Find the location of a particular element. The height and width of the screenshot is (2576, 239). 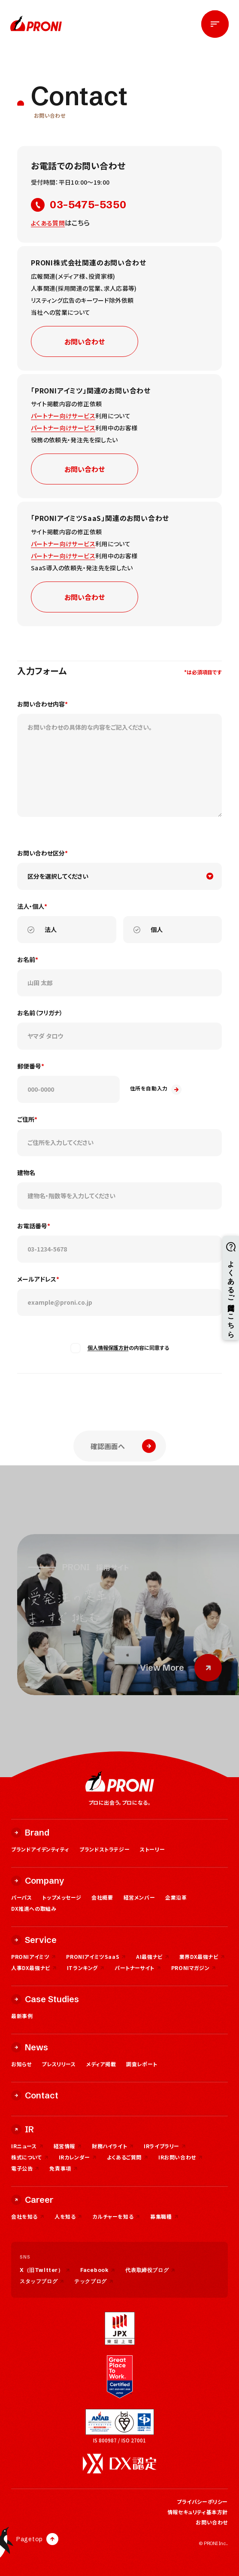

パートナー向けサービス is located at coordinates (63, 415).